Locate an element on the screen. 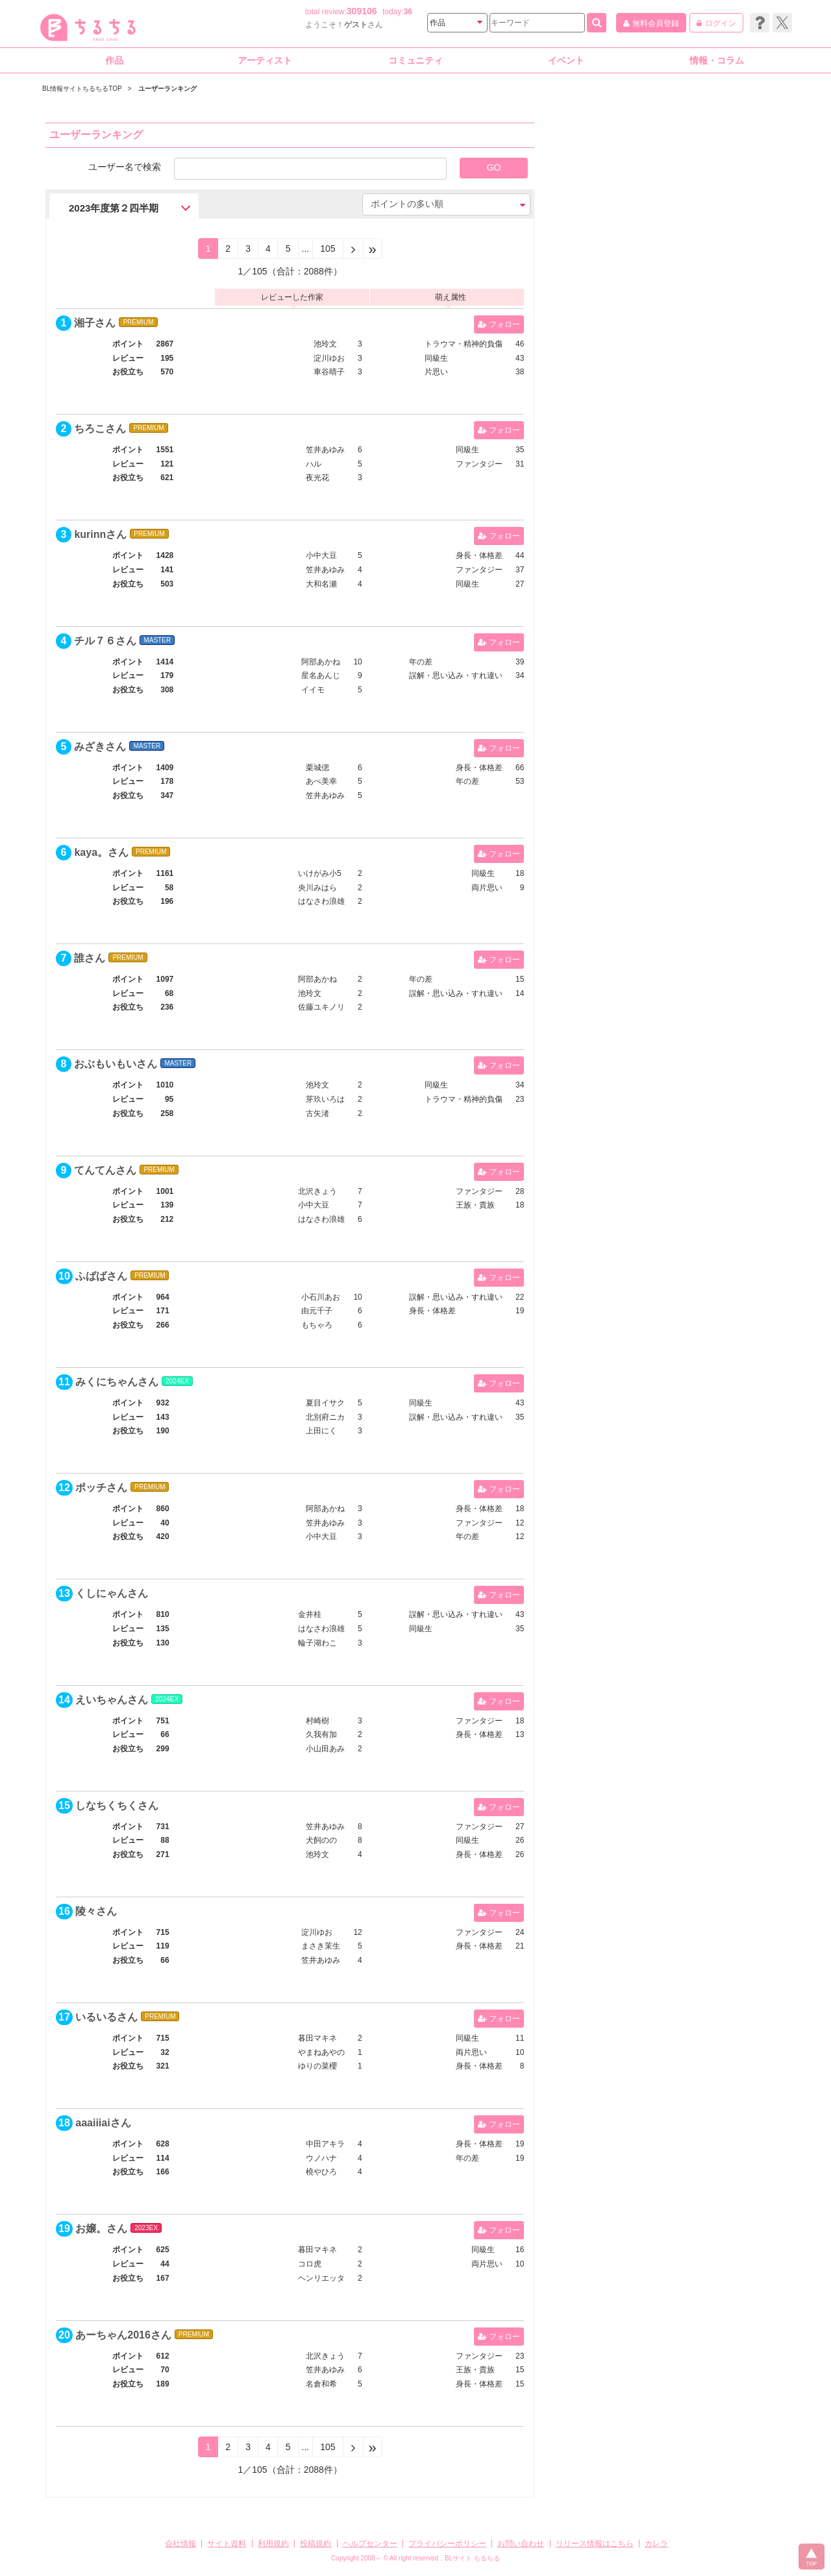  身長・体格差 is located at coordinates (479, 555).